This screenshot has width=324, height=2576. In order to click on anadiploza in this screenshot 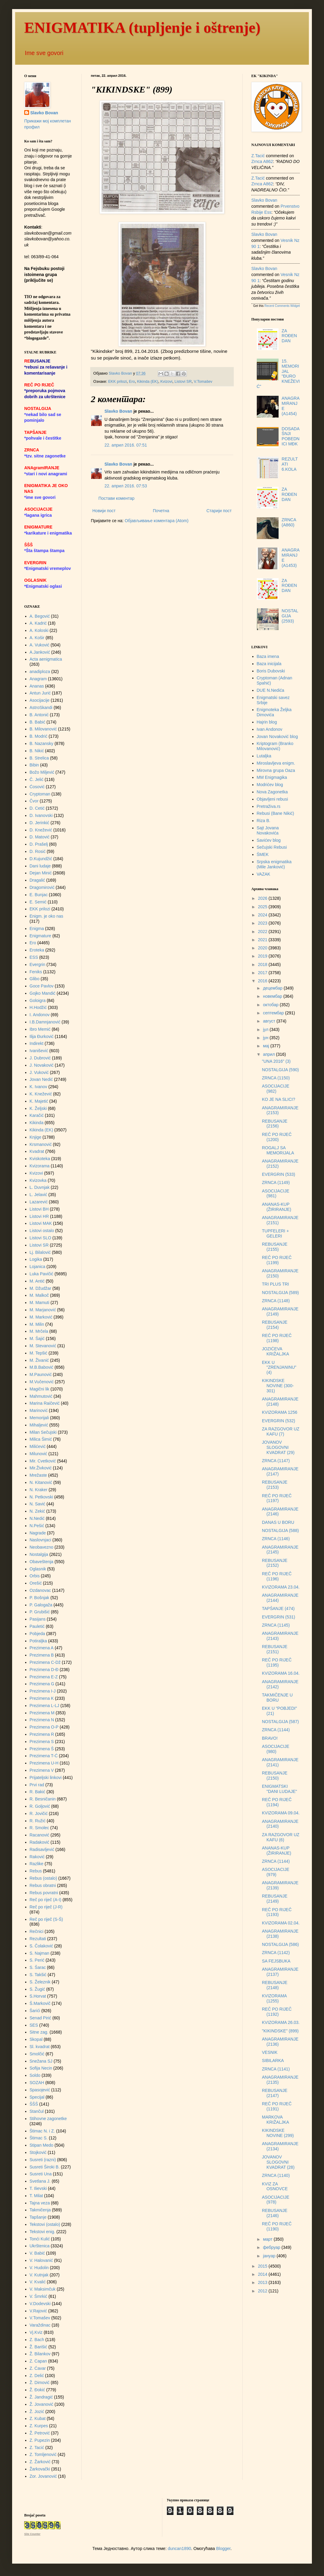, I will do `click(40, 671)`.